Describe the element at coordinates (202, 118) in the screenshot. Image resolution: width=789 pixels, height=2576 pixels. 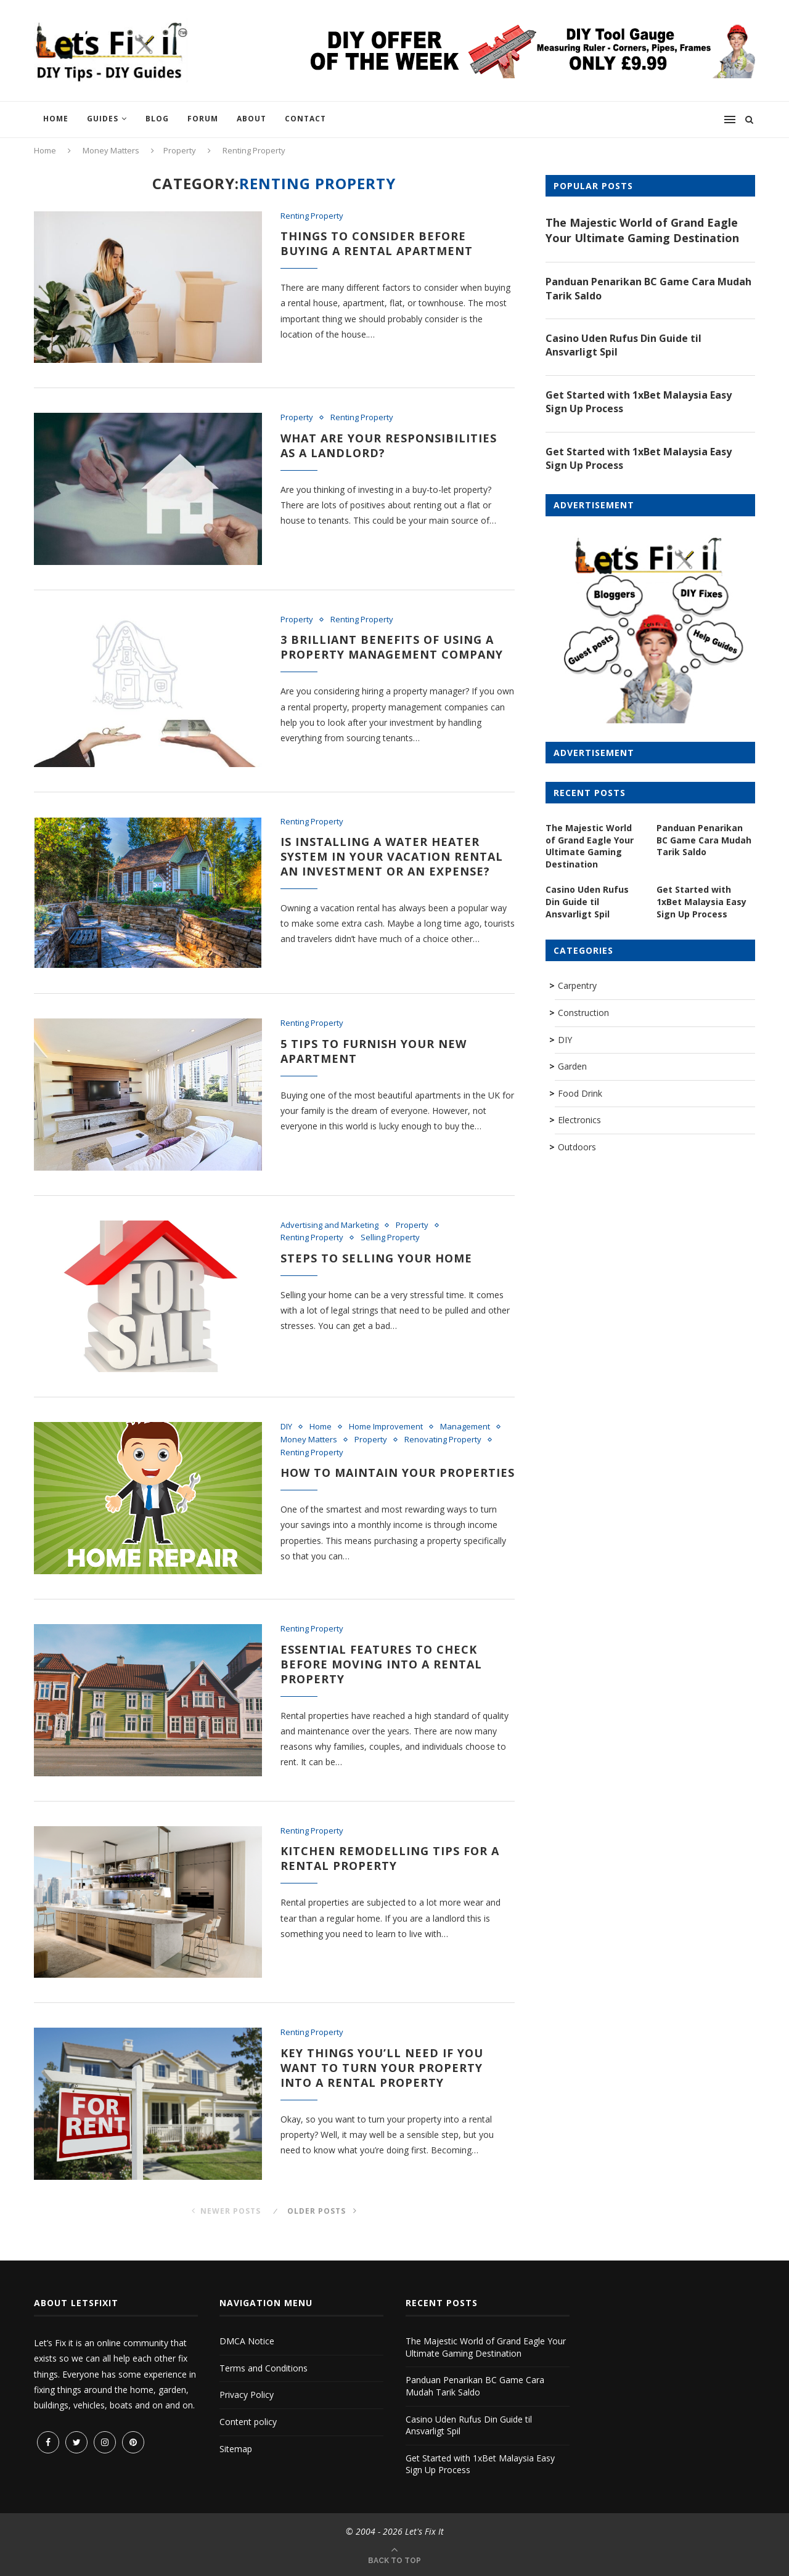
I see `Forum` at that location.